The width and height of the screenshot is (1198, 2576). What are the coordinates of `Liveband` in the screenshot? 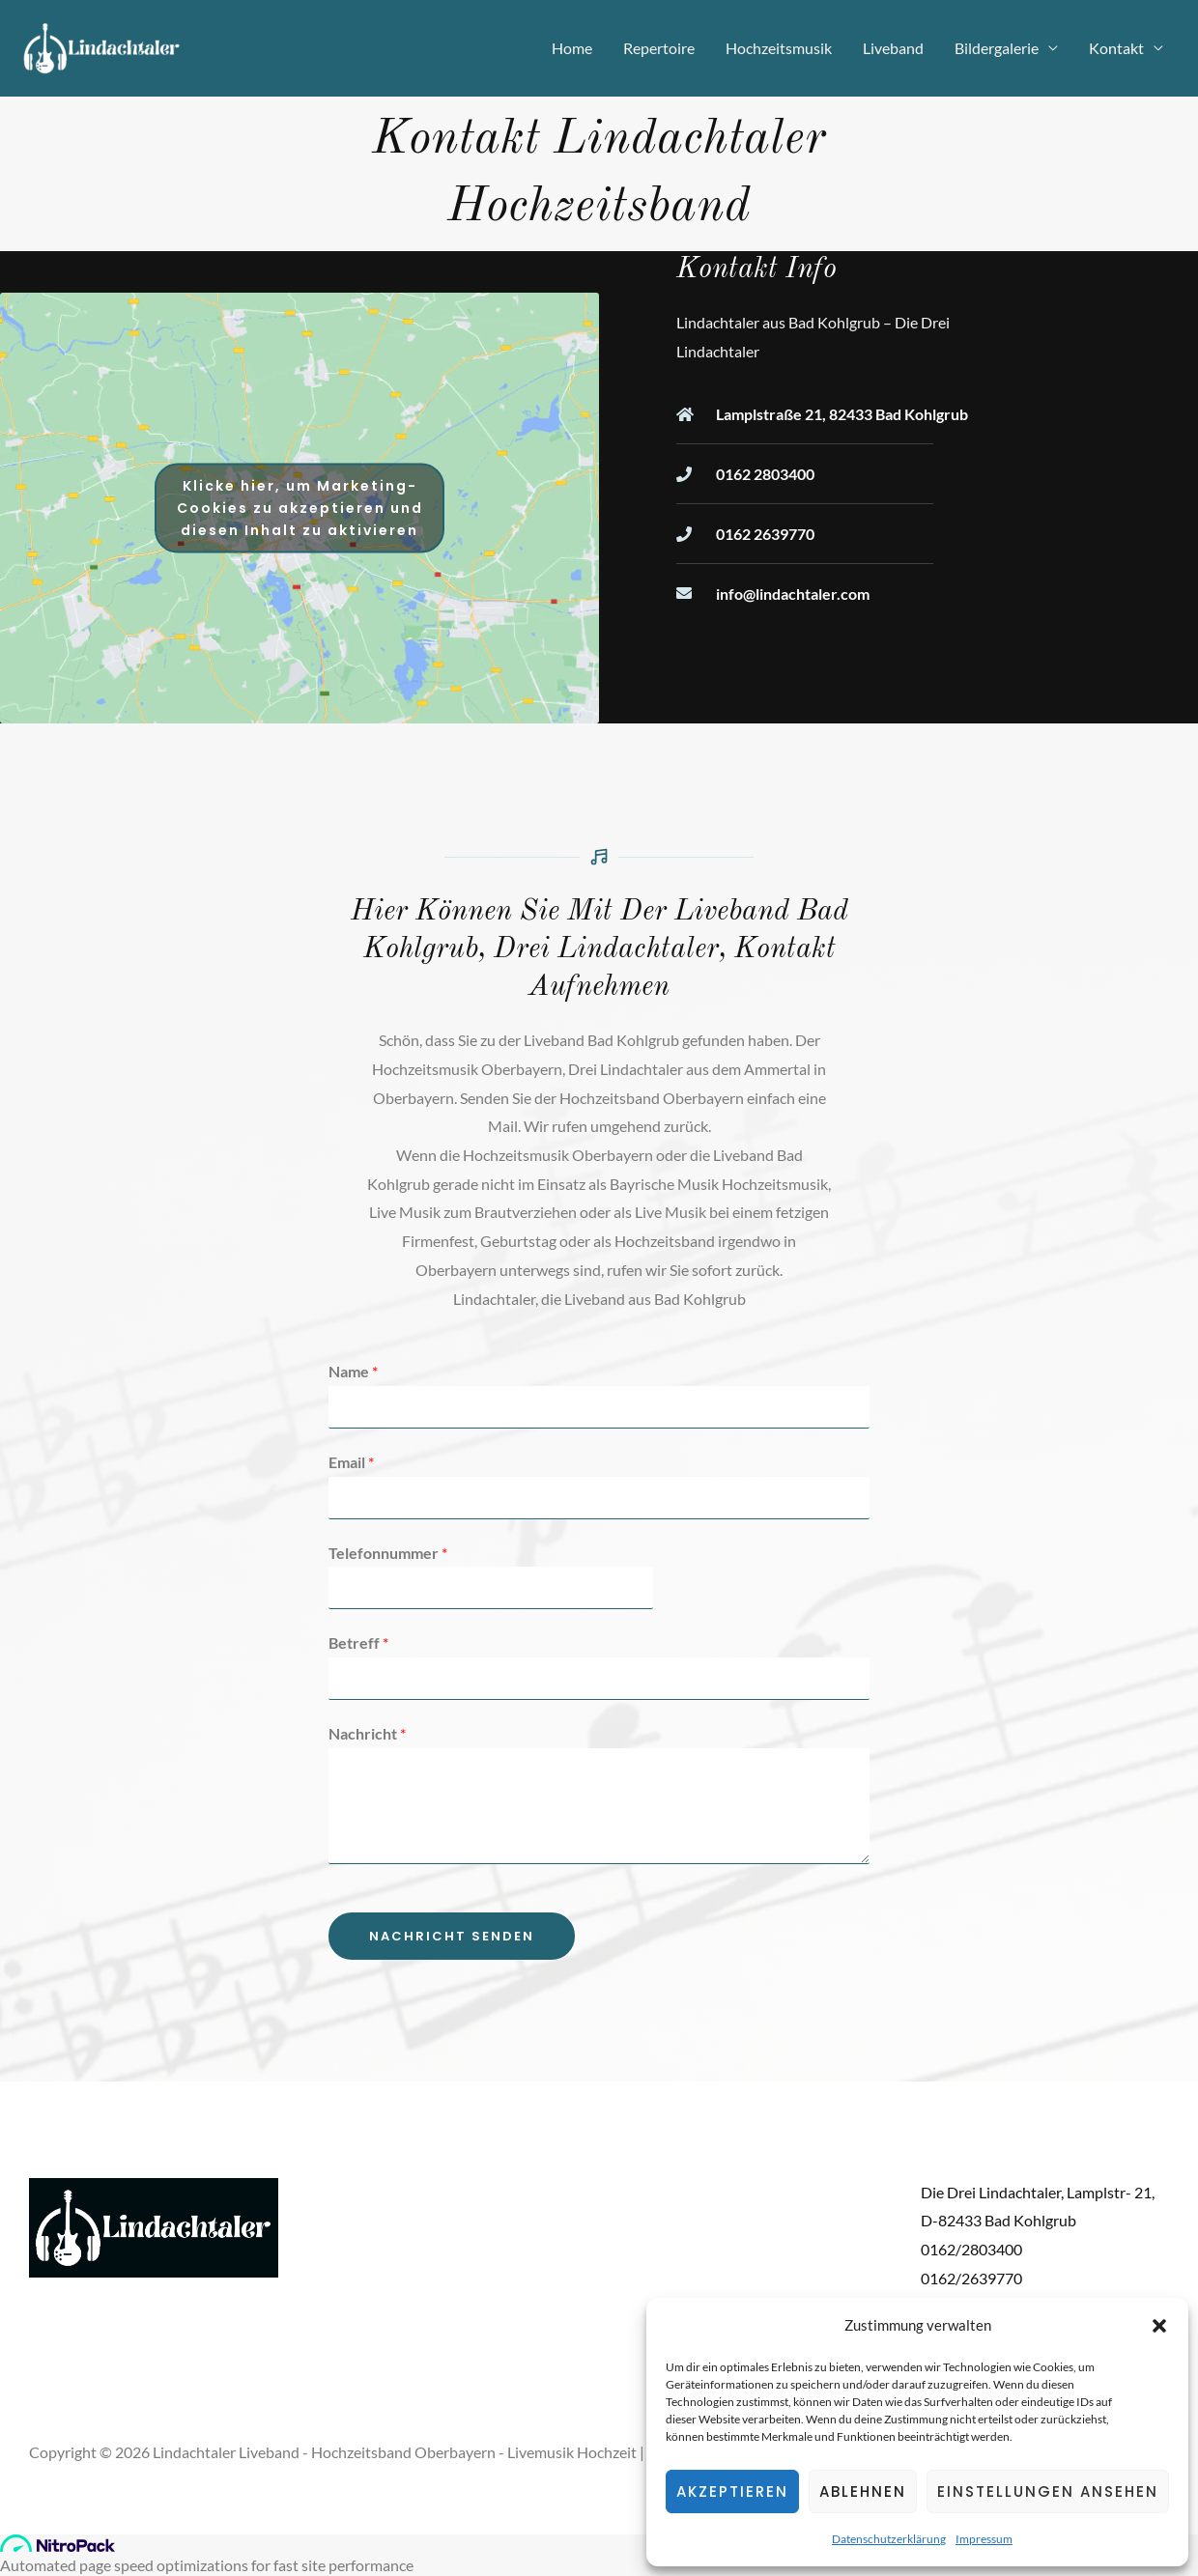 It's located at (893, 48).